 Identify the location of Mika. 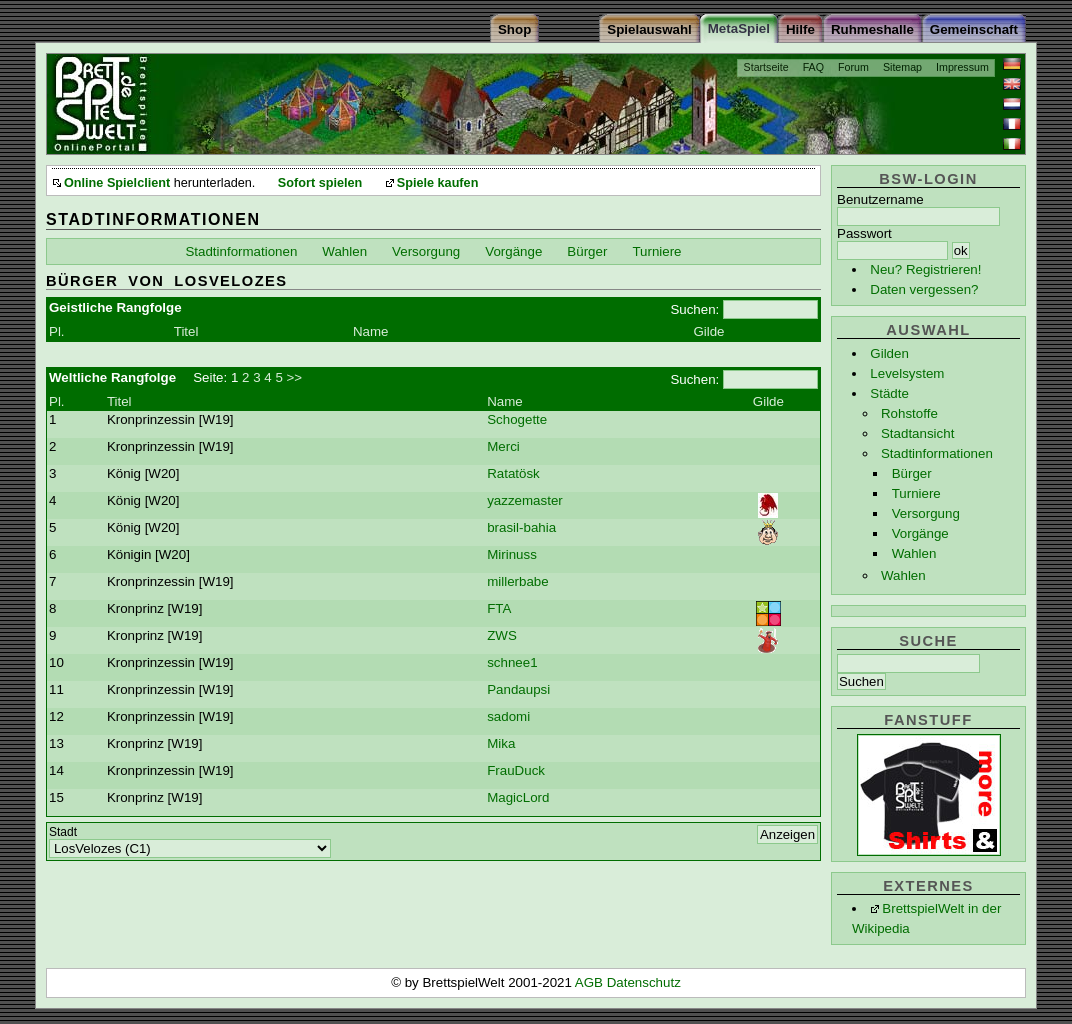
(501, 743).